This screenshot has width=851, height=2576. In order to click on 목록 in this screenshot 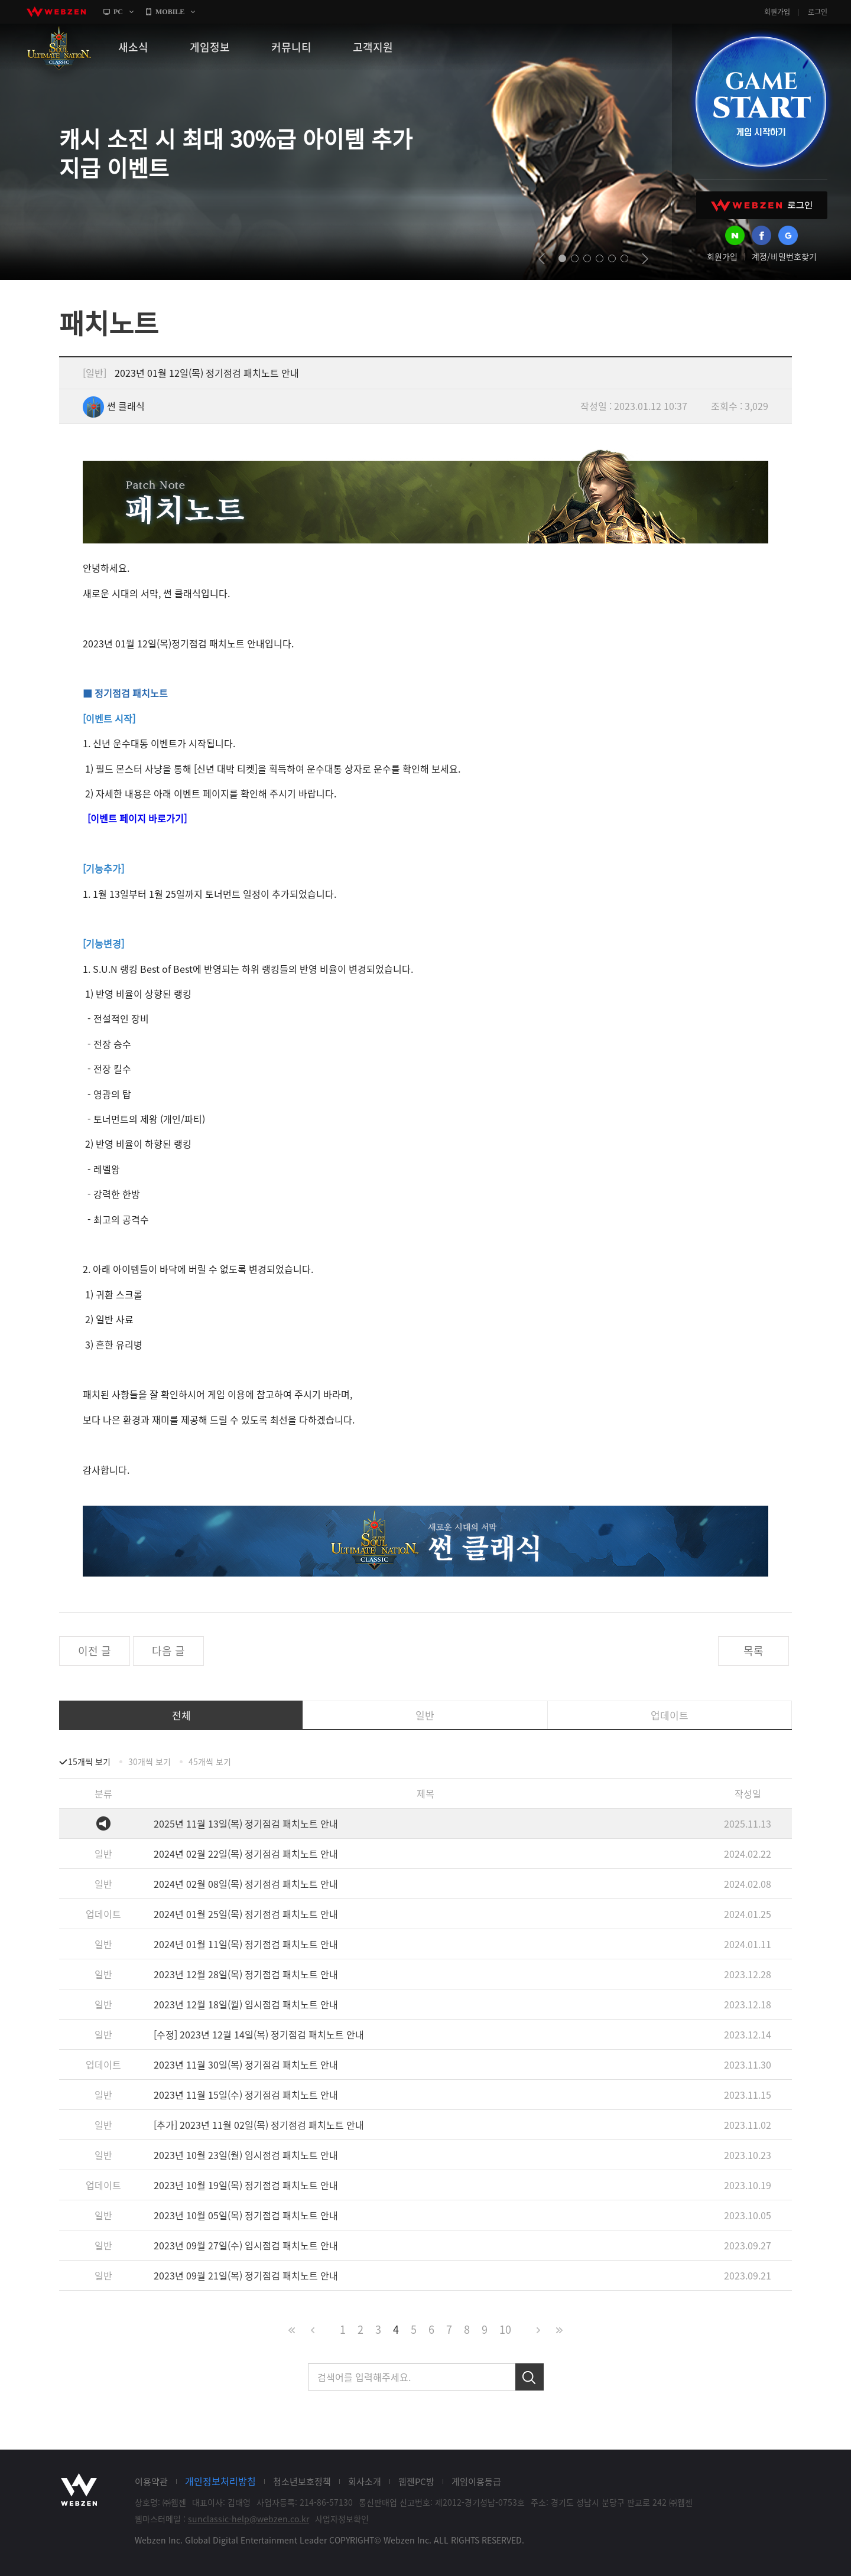, I will do `click(753, 1651)`.